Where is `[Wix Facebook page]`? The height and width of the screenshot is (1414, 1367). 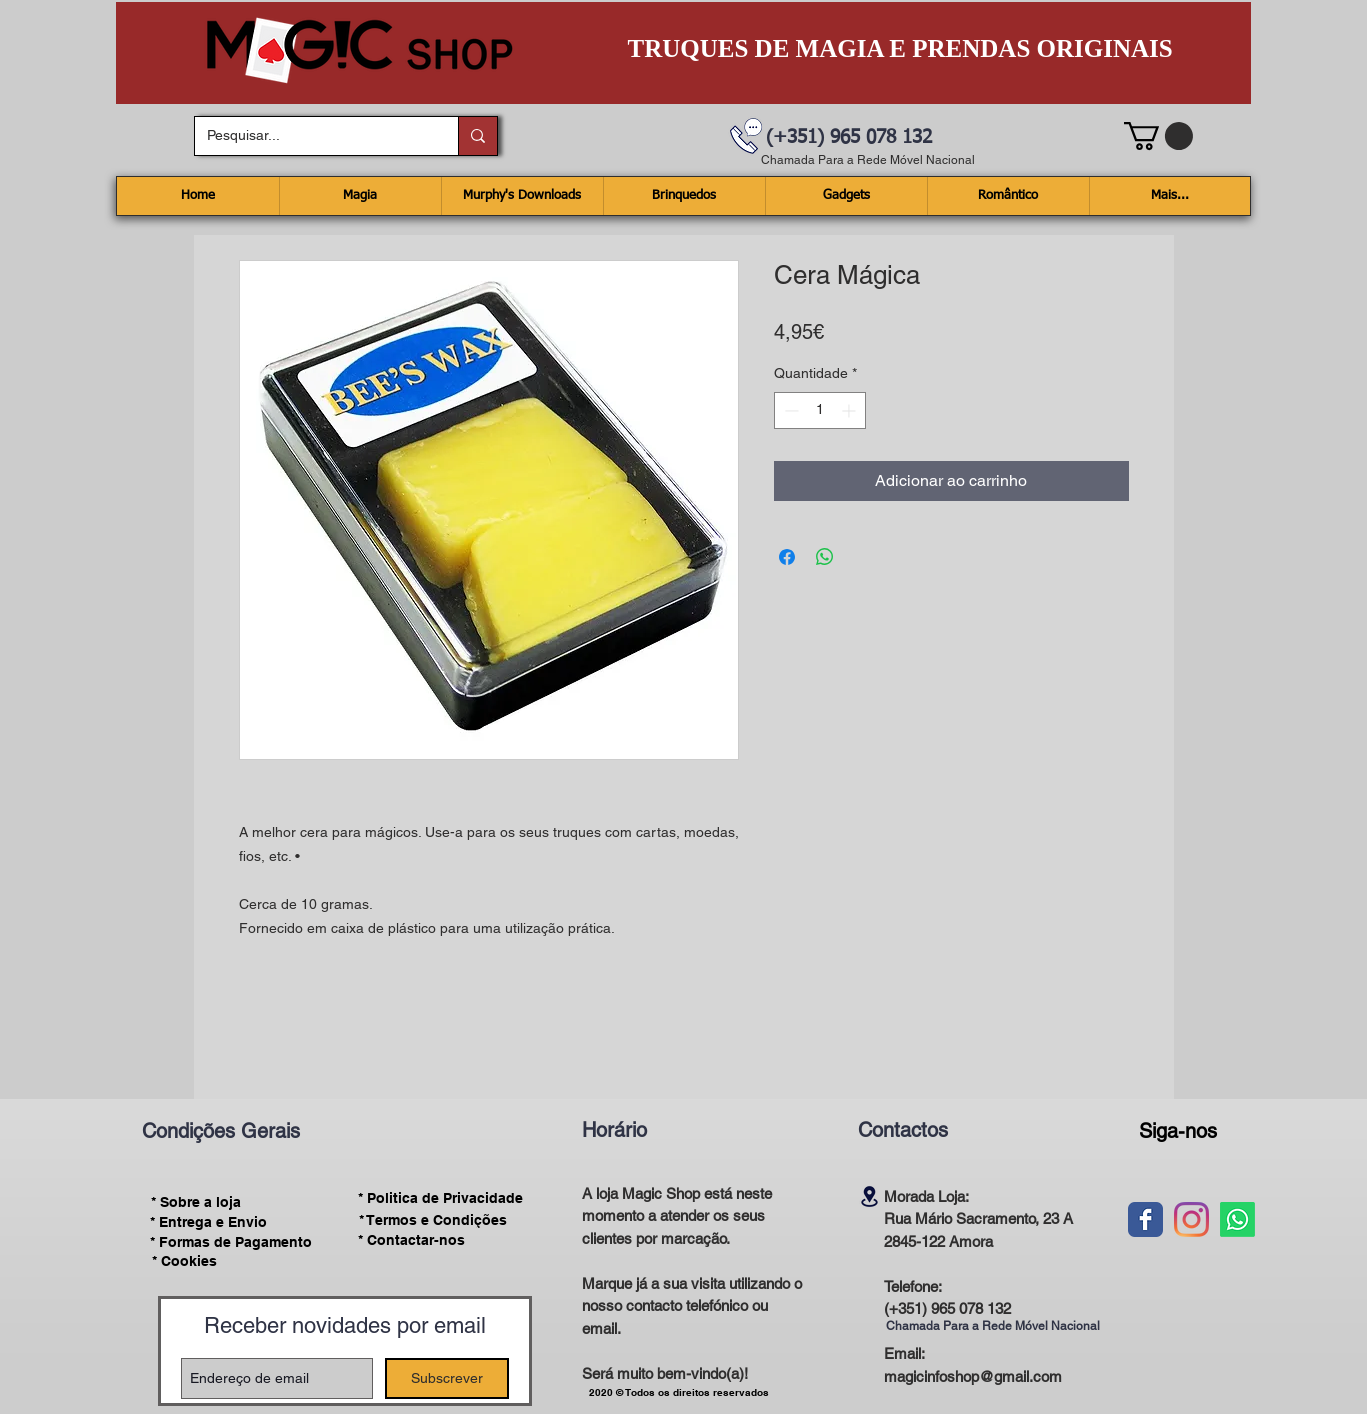 [Wix Facebook page] is located at coordinates (1145, 1219).